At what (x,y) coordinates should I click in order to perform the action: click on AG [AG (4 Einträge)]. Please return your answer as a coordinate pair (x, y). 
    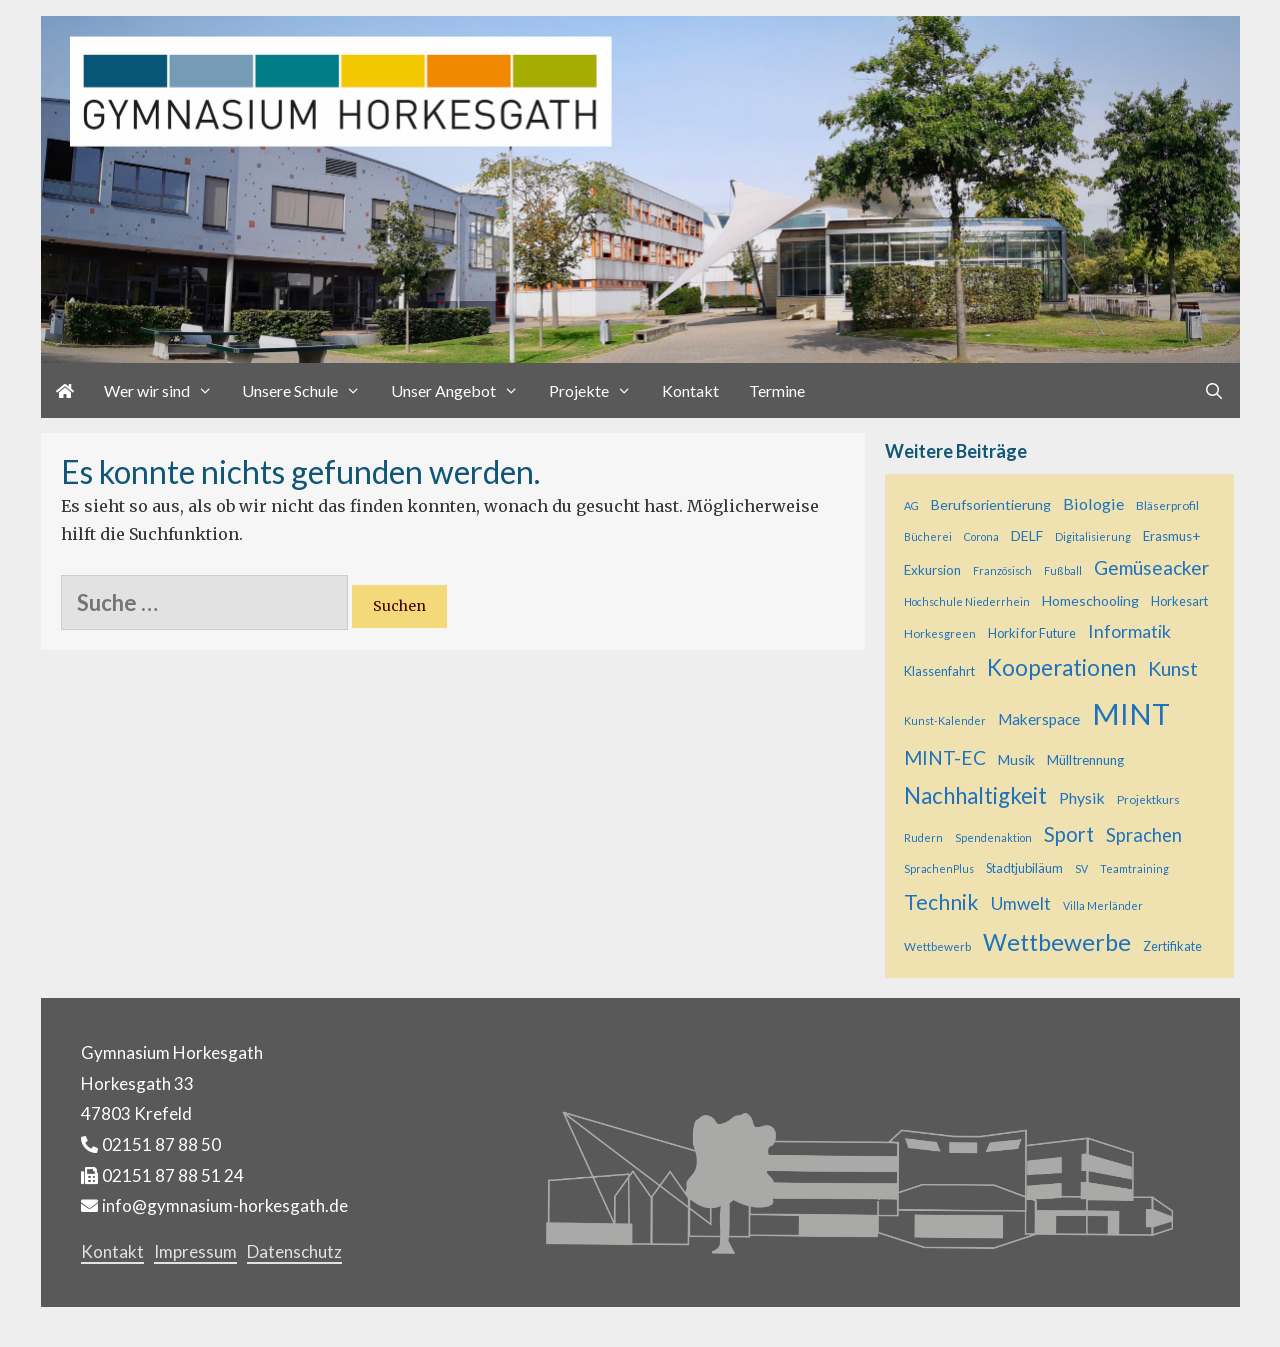
    Looking at the image, I should click on (911, 505).